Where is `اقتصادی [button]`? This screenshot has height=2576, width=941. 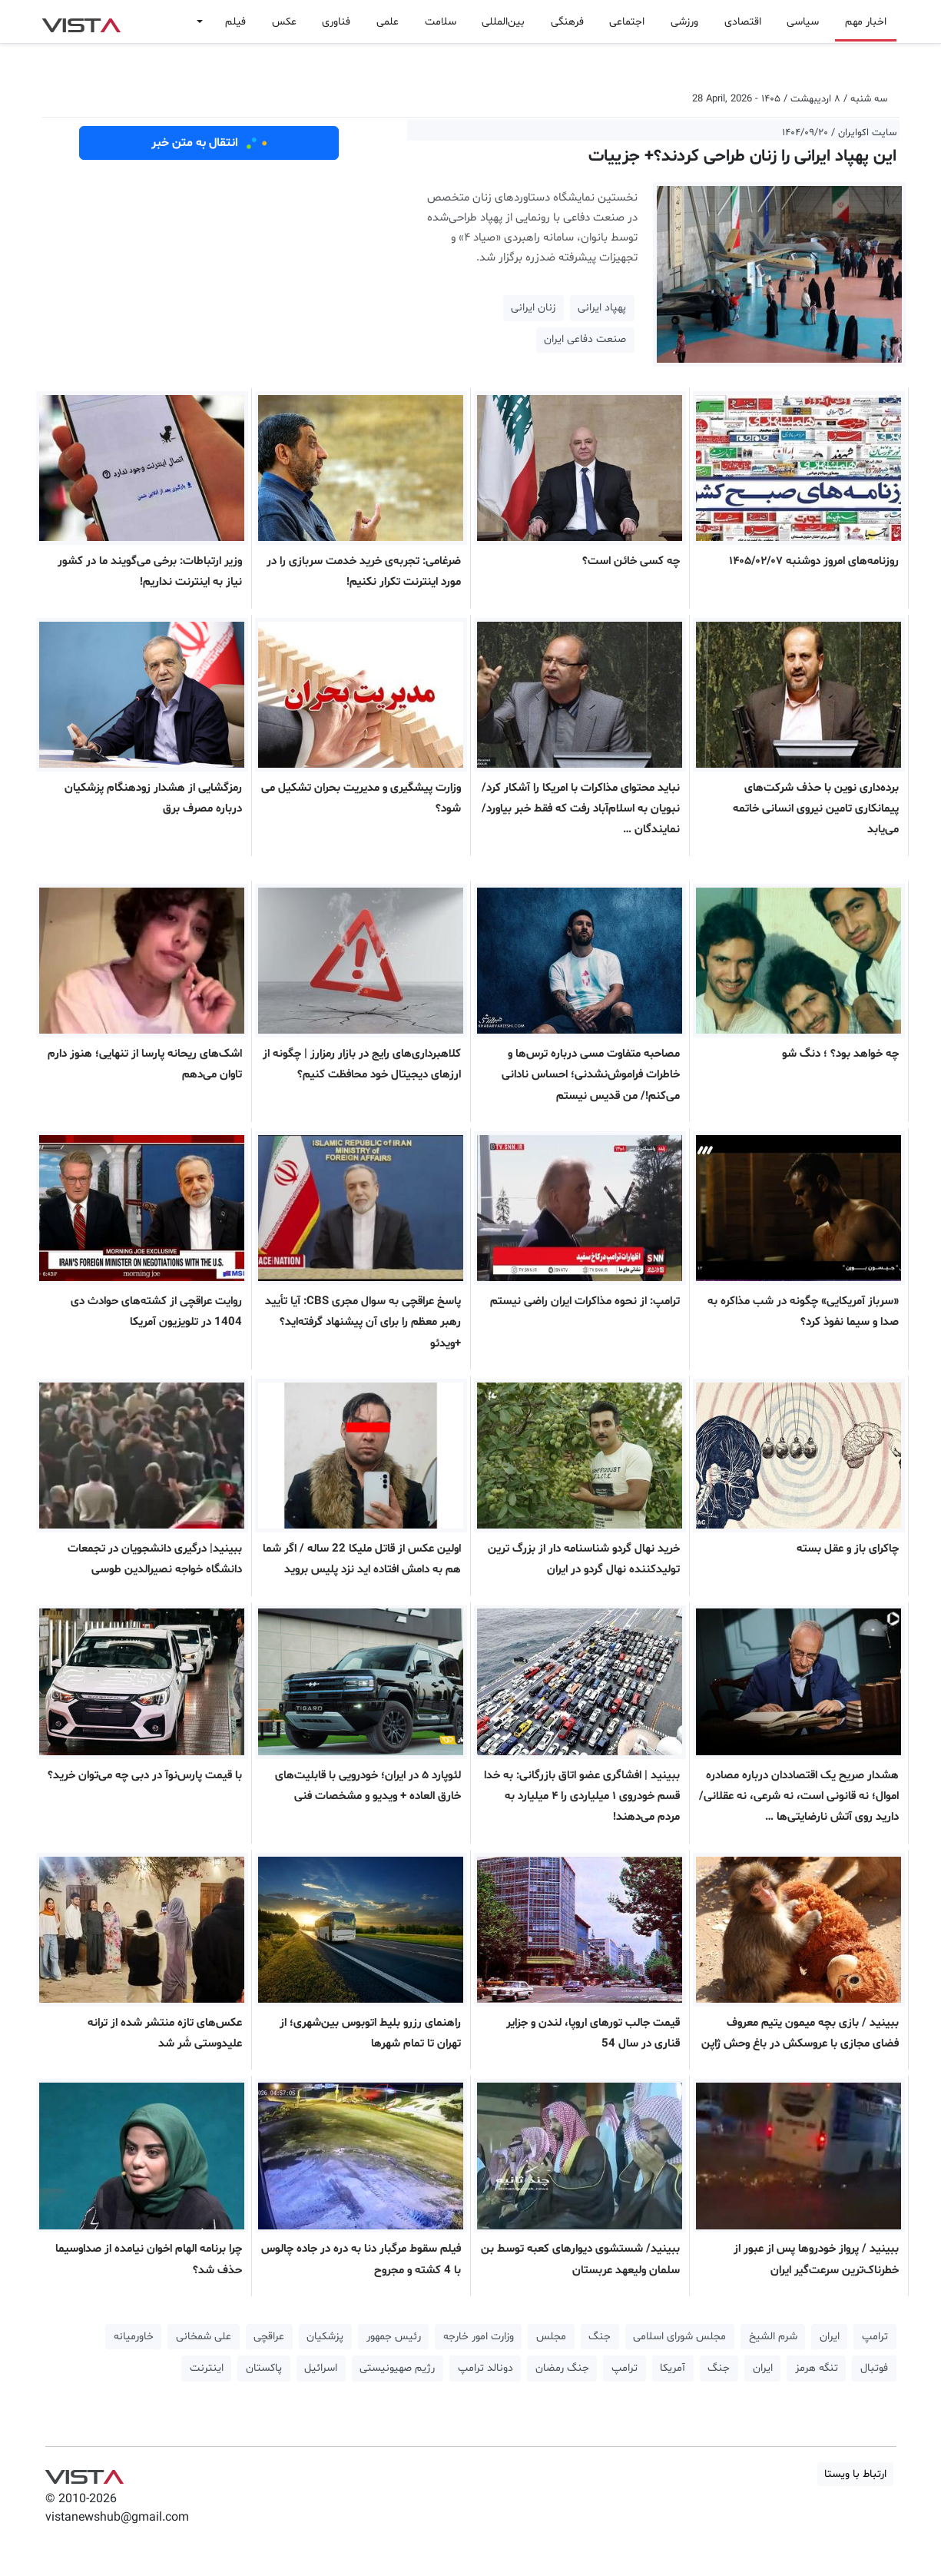 اقتصادی [button] is located at coordinates (742, 22).